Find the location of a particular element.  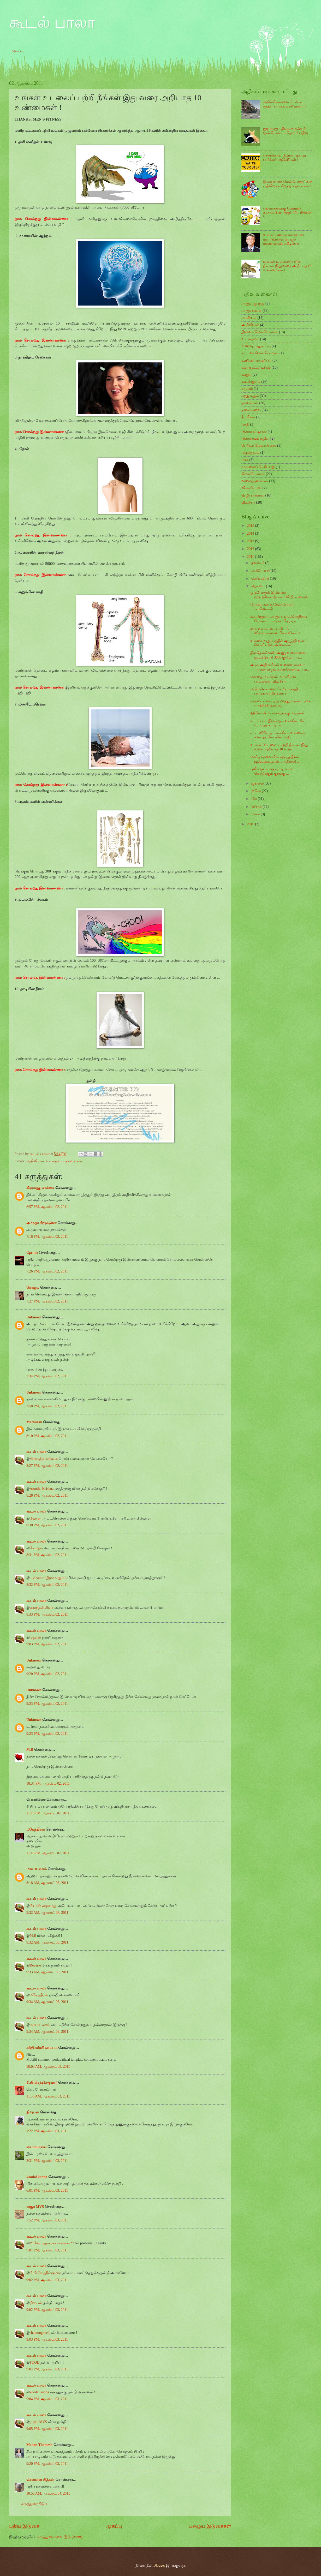

சென்னை பித்தன் is located at coordinates (40, 2480).